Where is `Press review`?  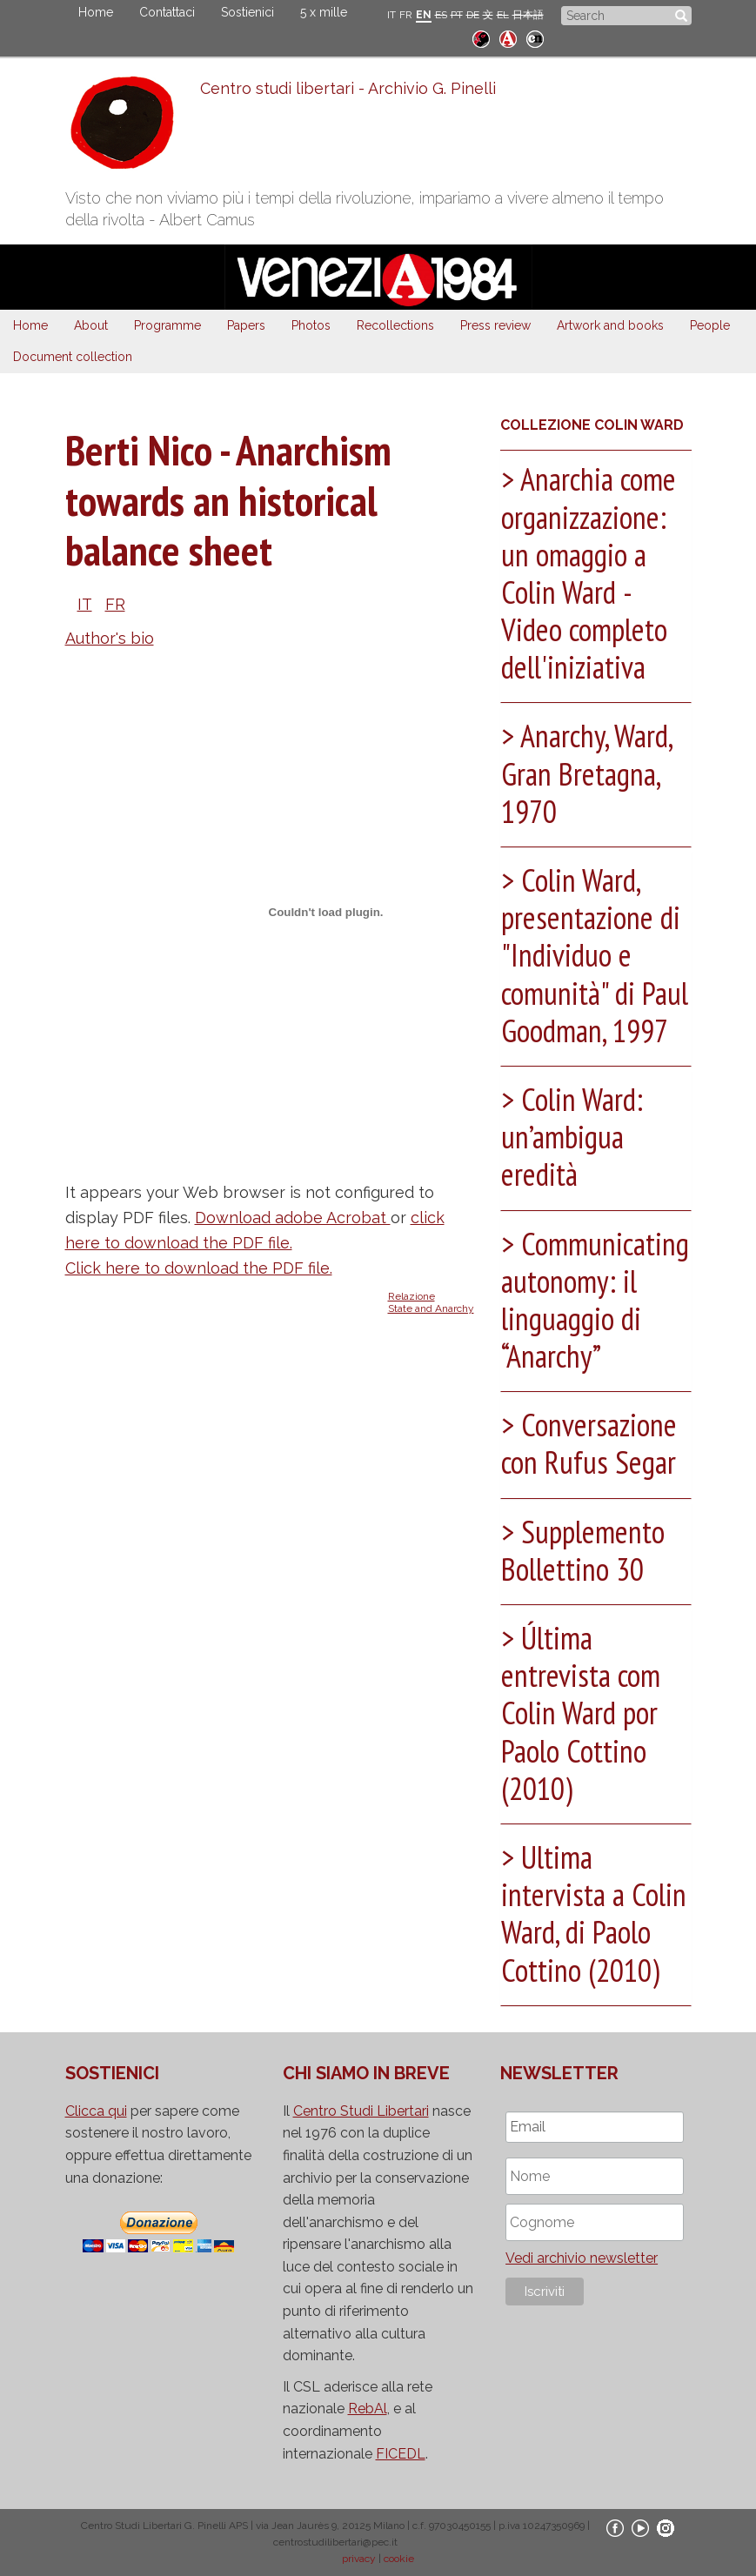 Press review is located at coordinates (495, 325).